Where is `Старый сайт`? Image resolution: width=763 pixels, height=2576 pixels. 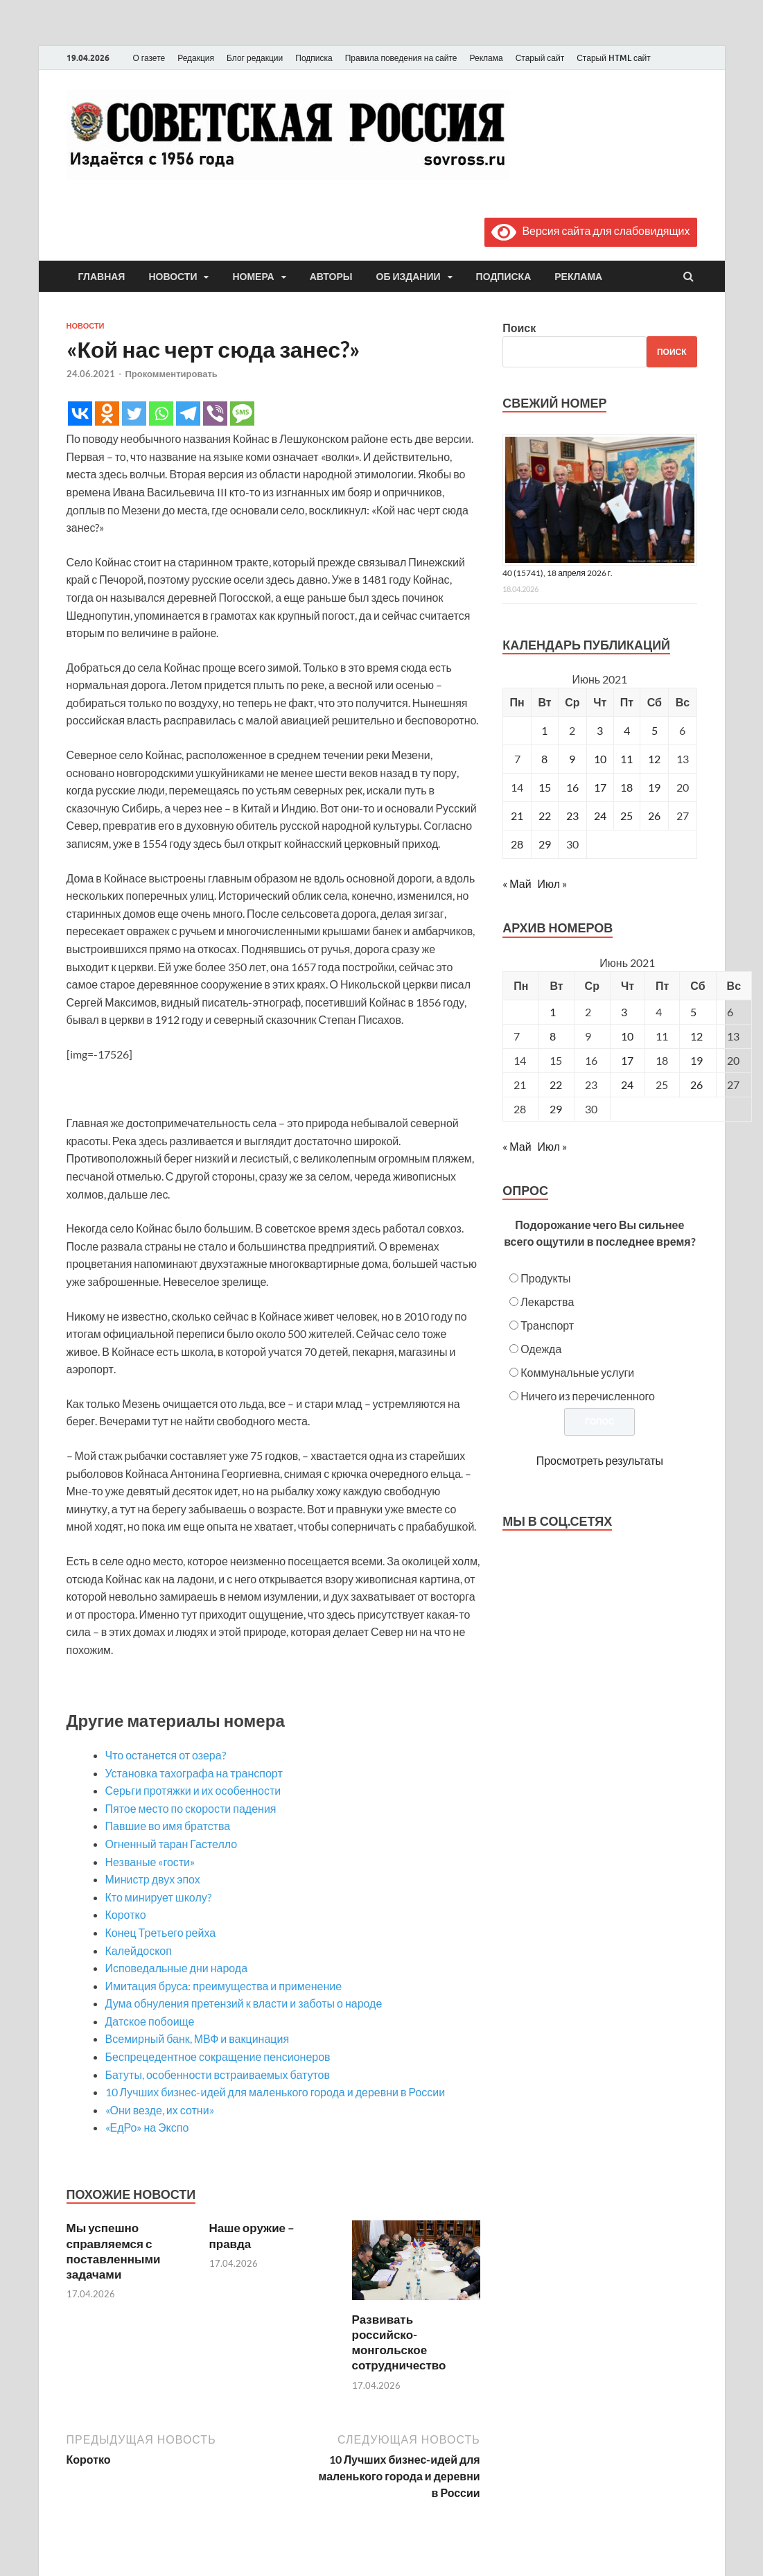
Старый сайт is located at coordinates (540, 58).